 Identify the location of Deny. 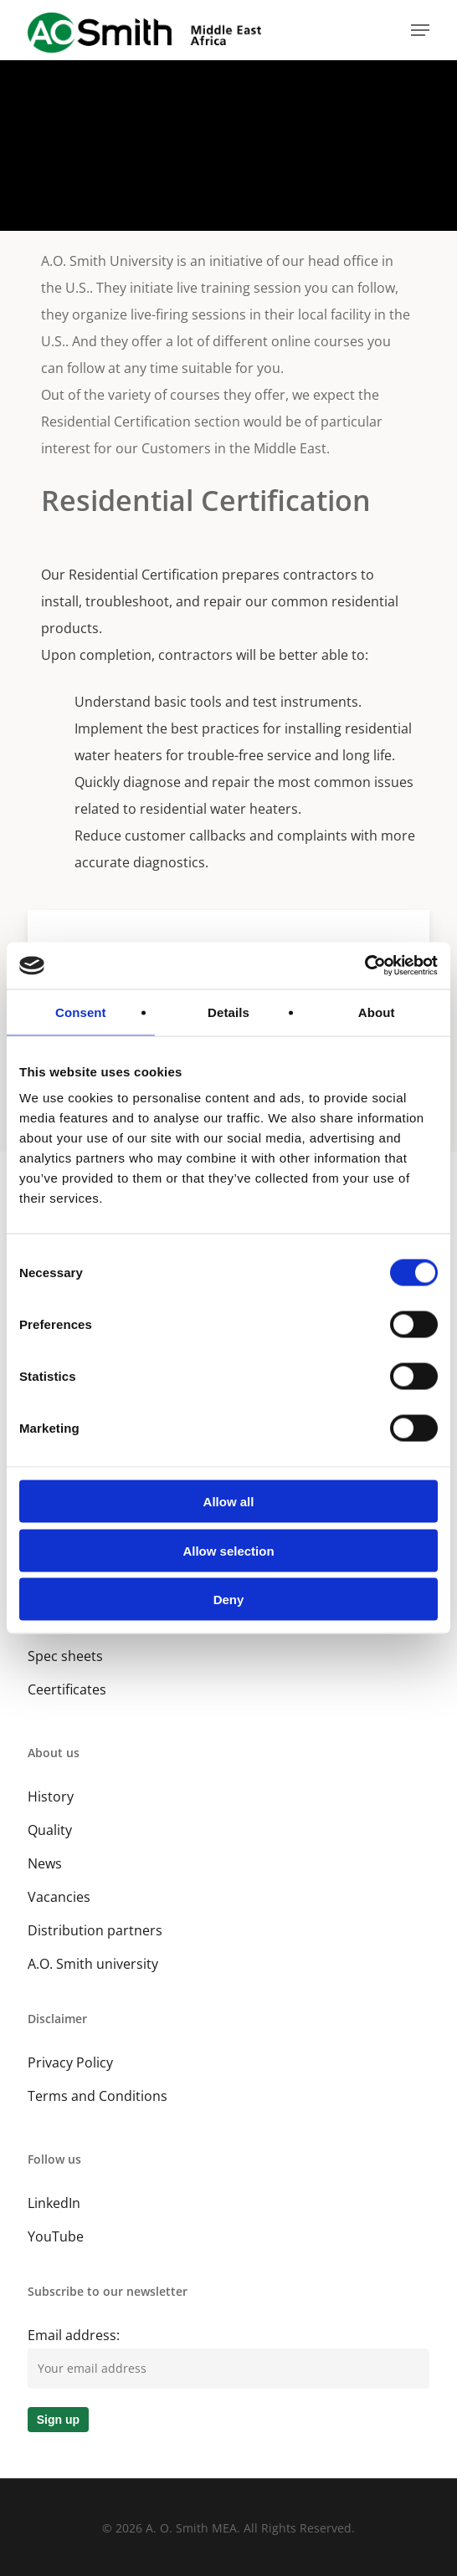
(228, 1599).